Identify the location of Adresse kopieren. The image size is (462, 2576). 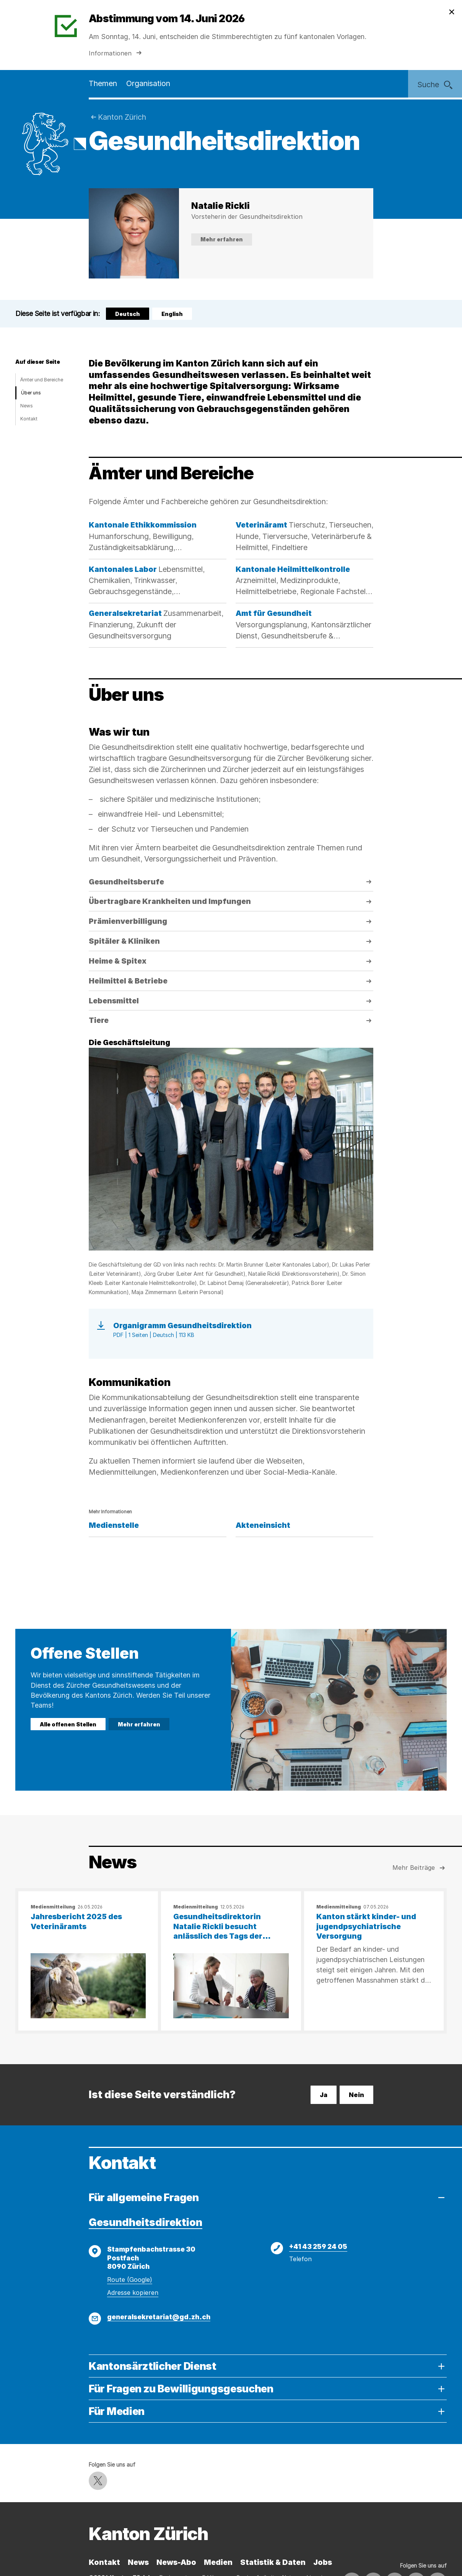
(132, 2292).